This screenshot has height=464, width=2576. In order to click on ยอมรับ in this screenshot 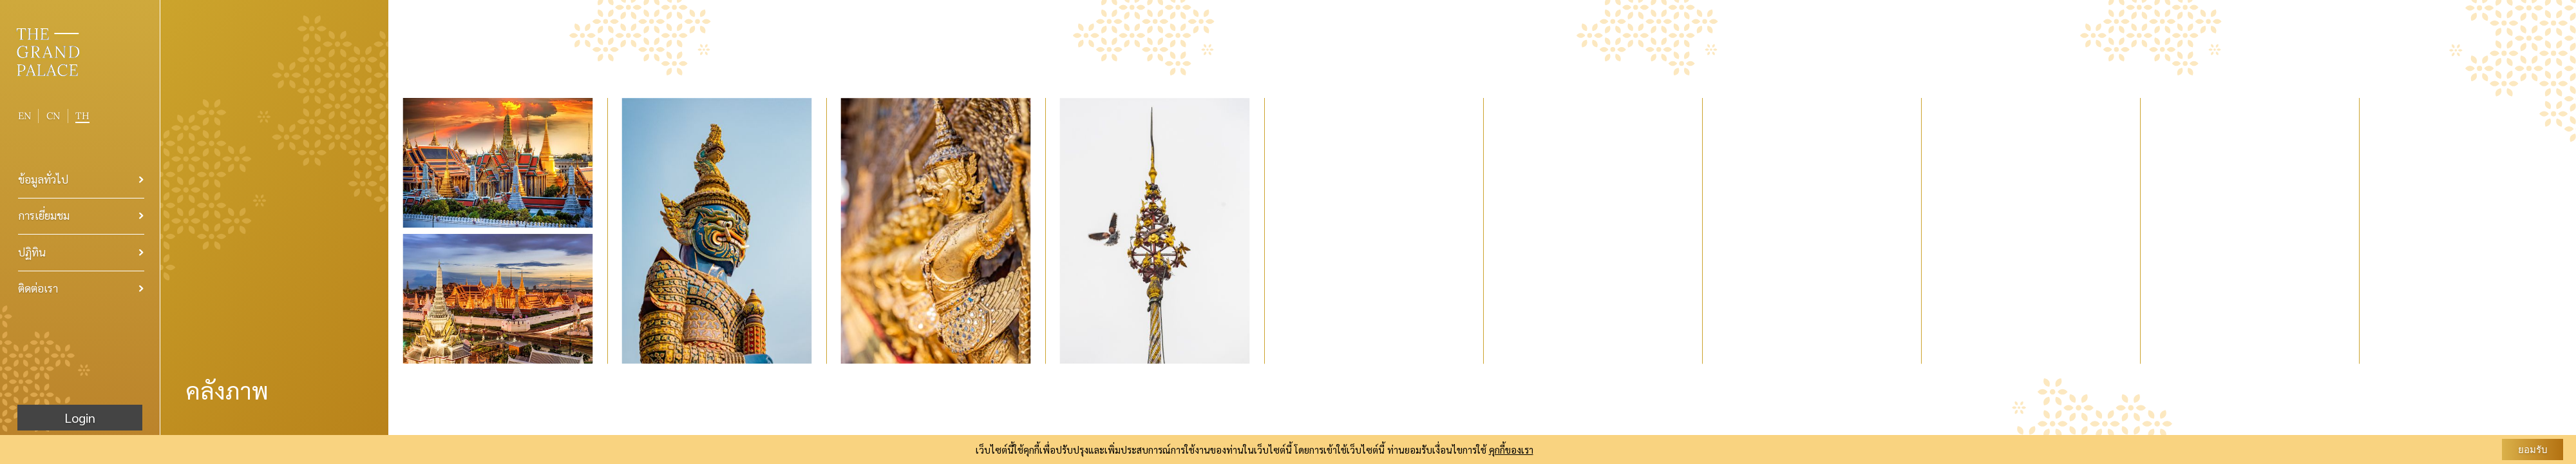, I will do `click(2533, 449)`.